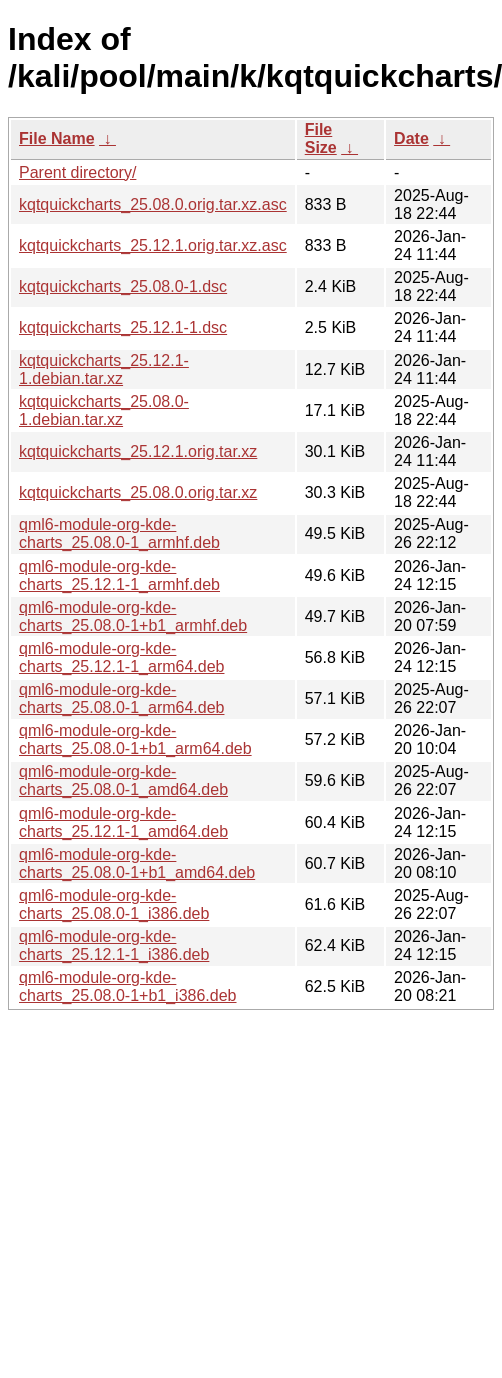 The height and width of the screenshot is (1378, 502). What do you see at coordinates (123, 327) in the screenshot?
I see `kqtquickcharts_25.12.1-1.dsc` at bounding box center [123, 327].